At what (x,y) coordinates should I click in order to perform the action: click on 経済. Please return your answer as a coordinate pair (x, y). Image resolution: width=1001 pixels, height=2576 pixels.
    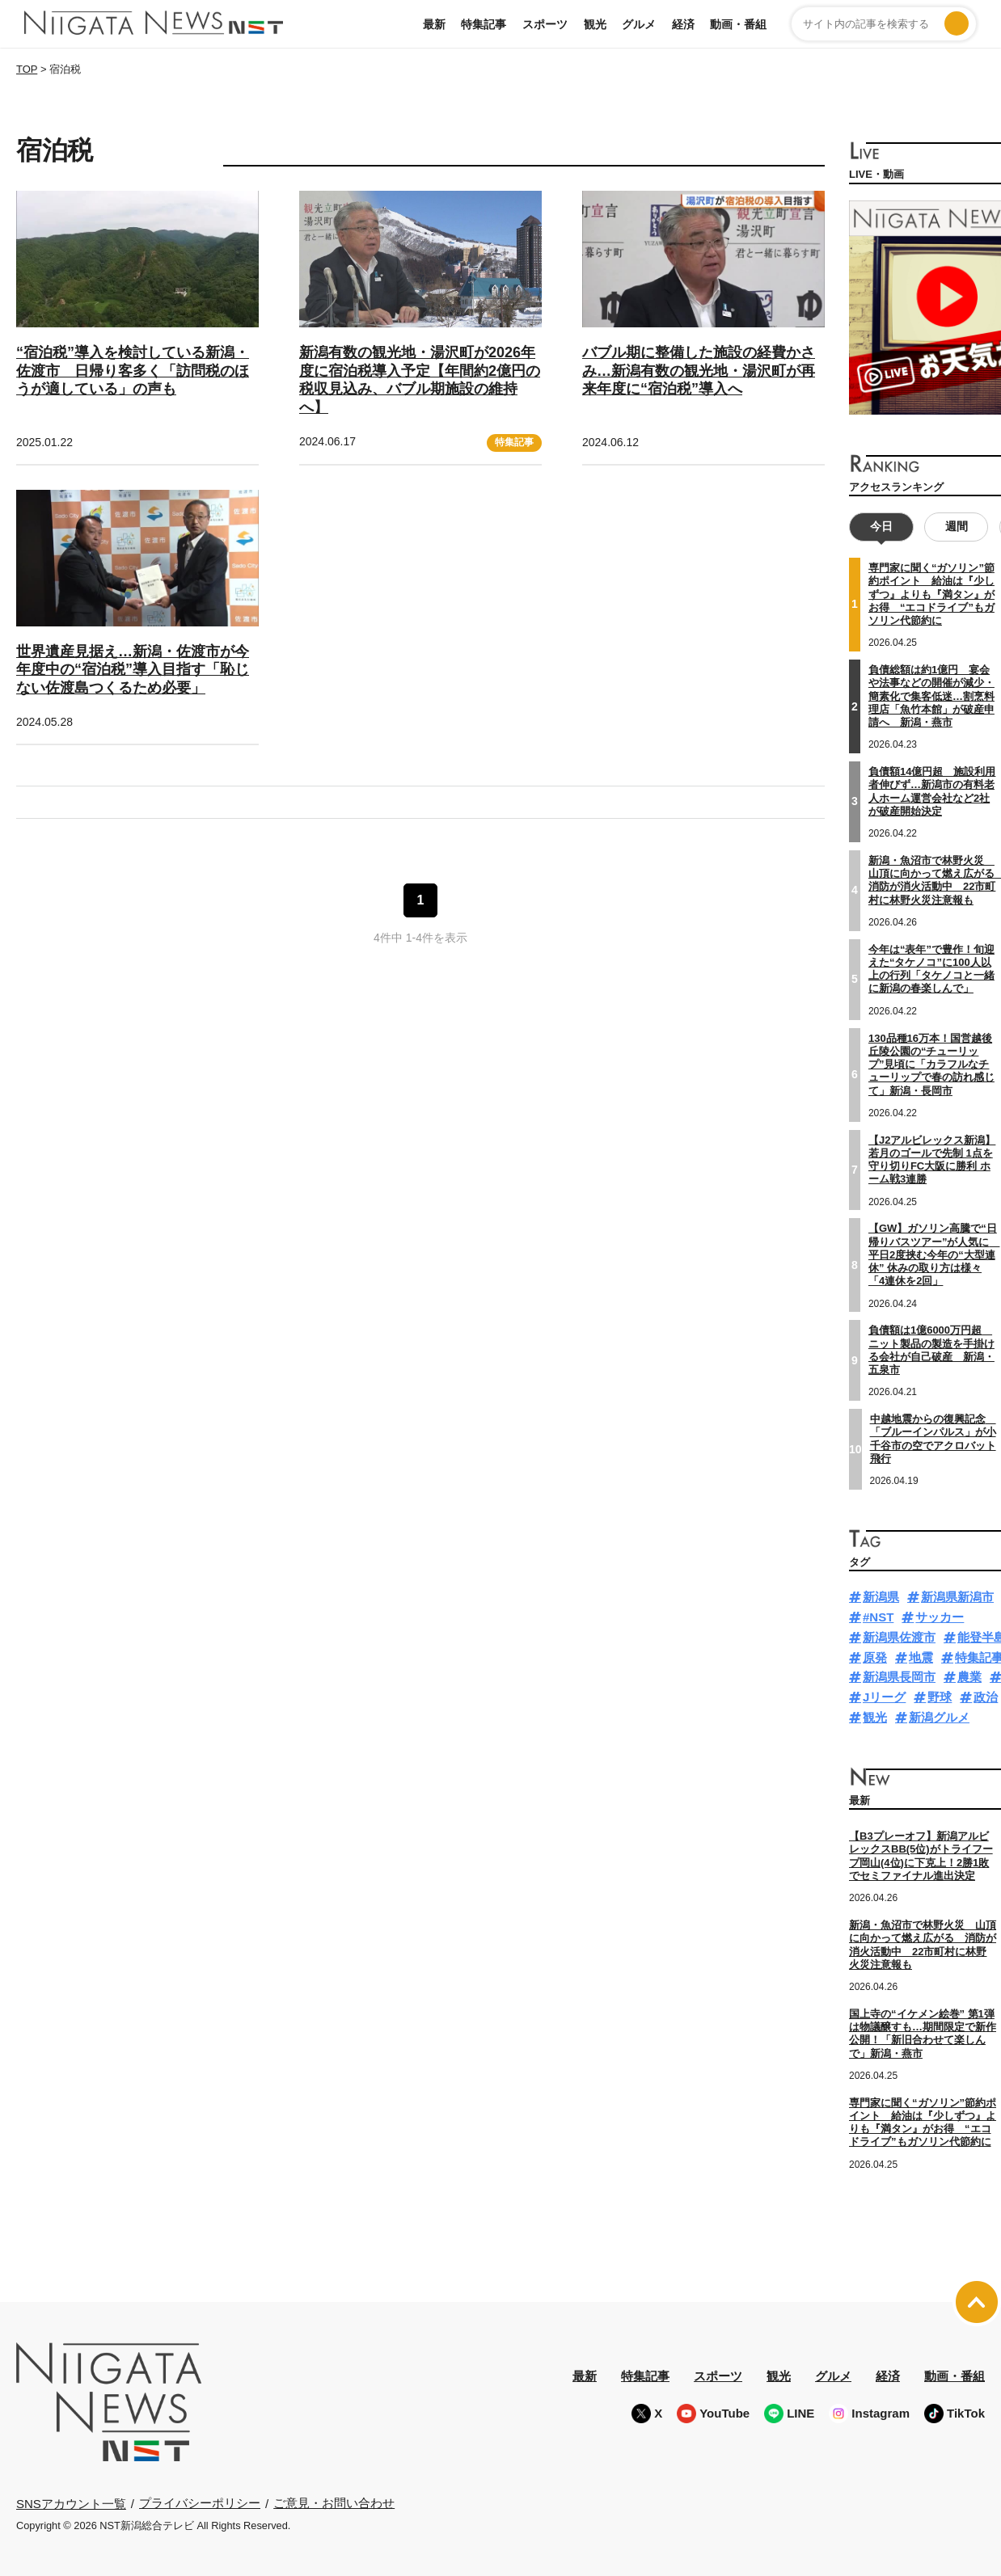
    Looking at the image, I should click on (683, 24).